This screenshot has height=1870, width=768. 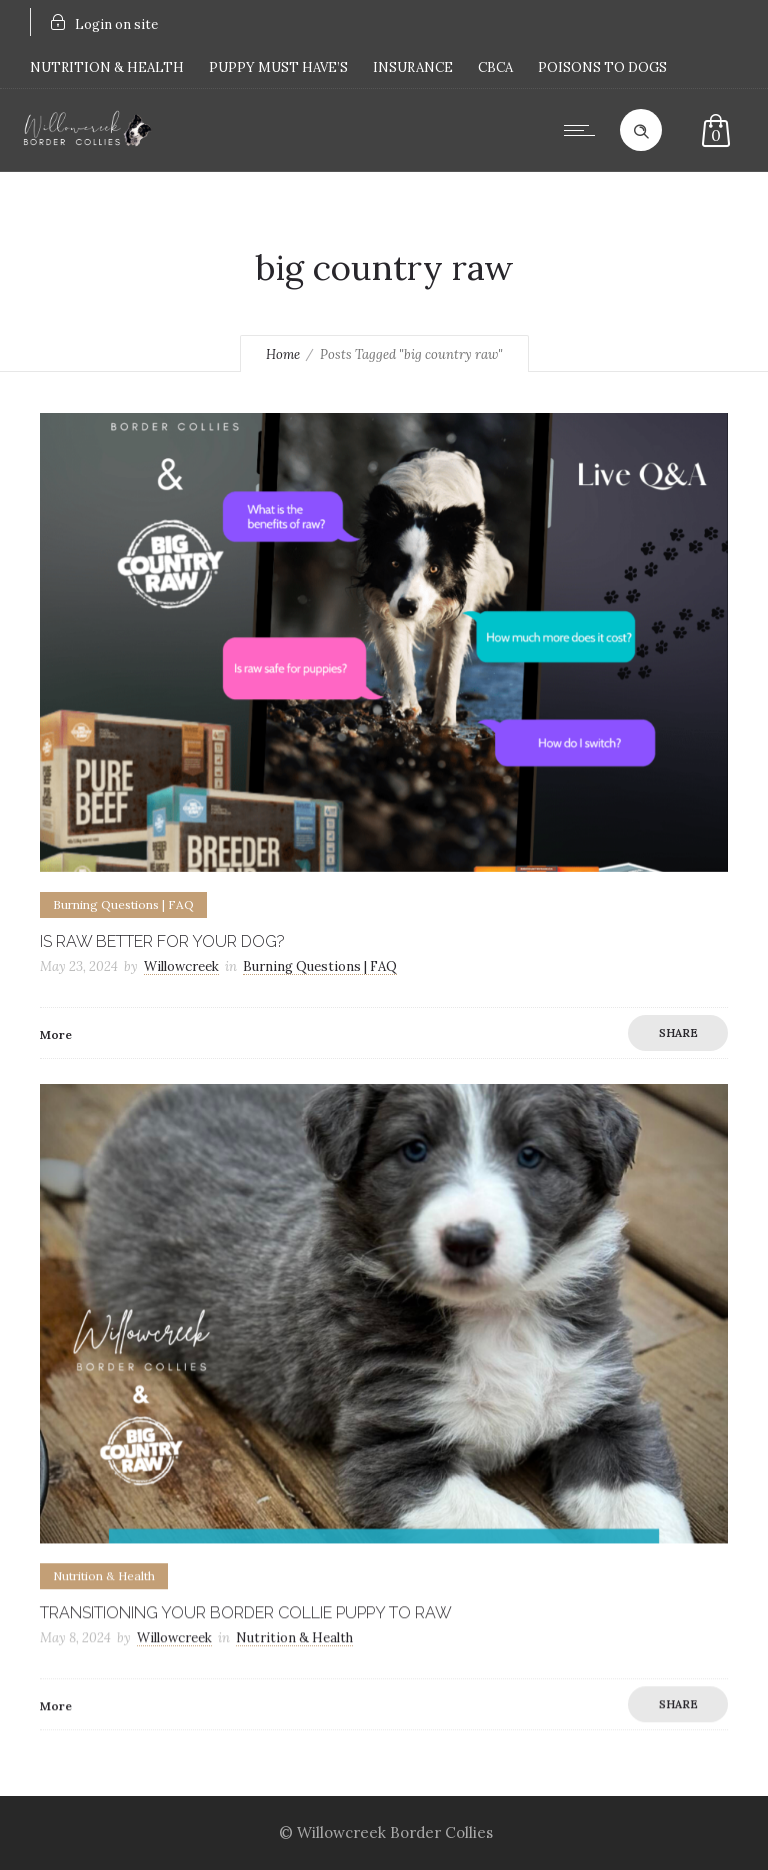 What do you see at coordinates (278, 67) in the screenshot?
I see `PUPPY MUST HAVE’S` at bounding box center [278, 67].